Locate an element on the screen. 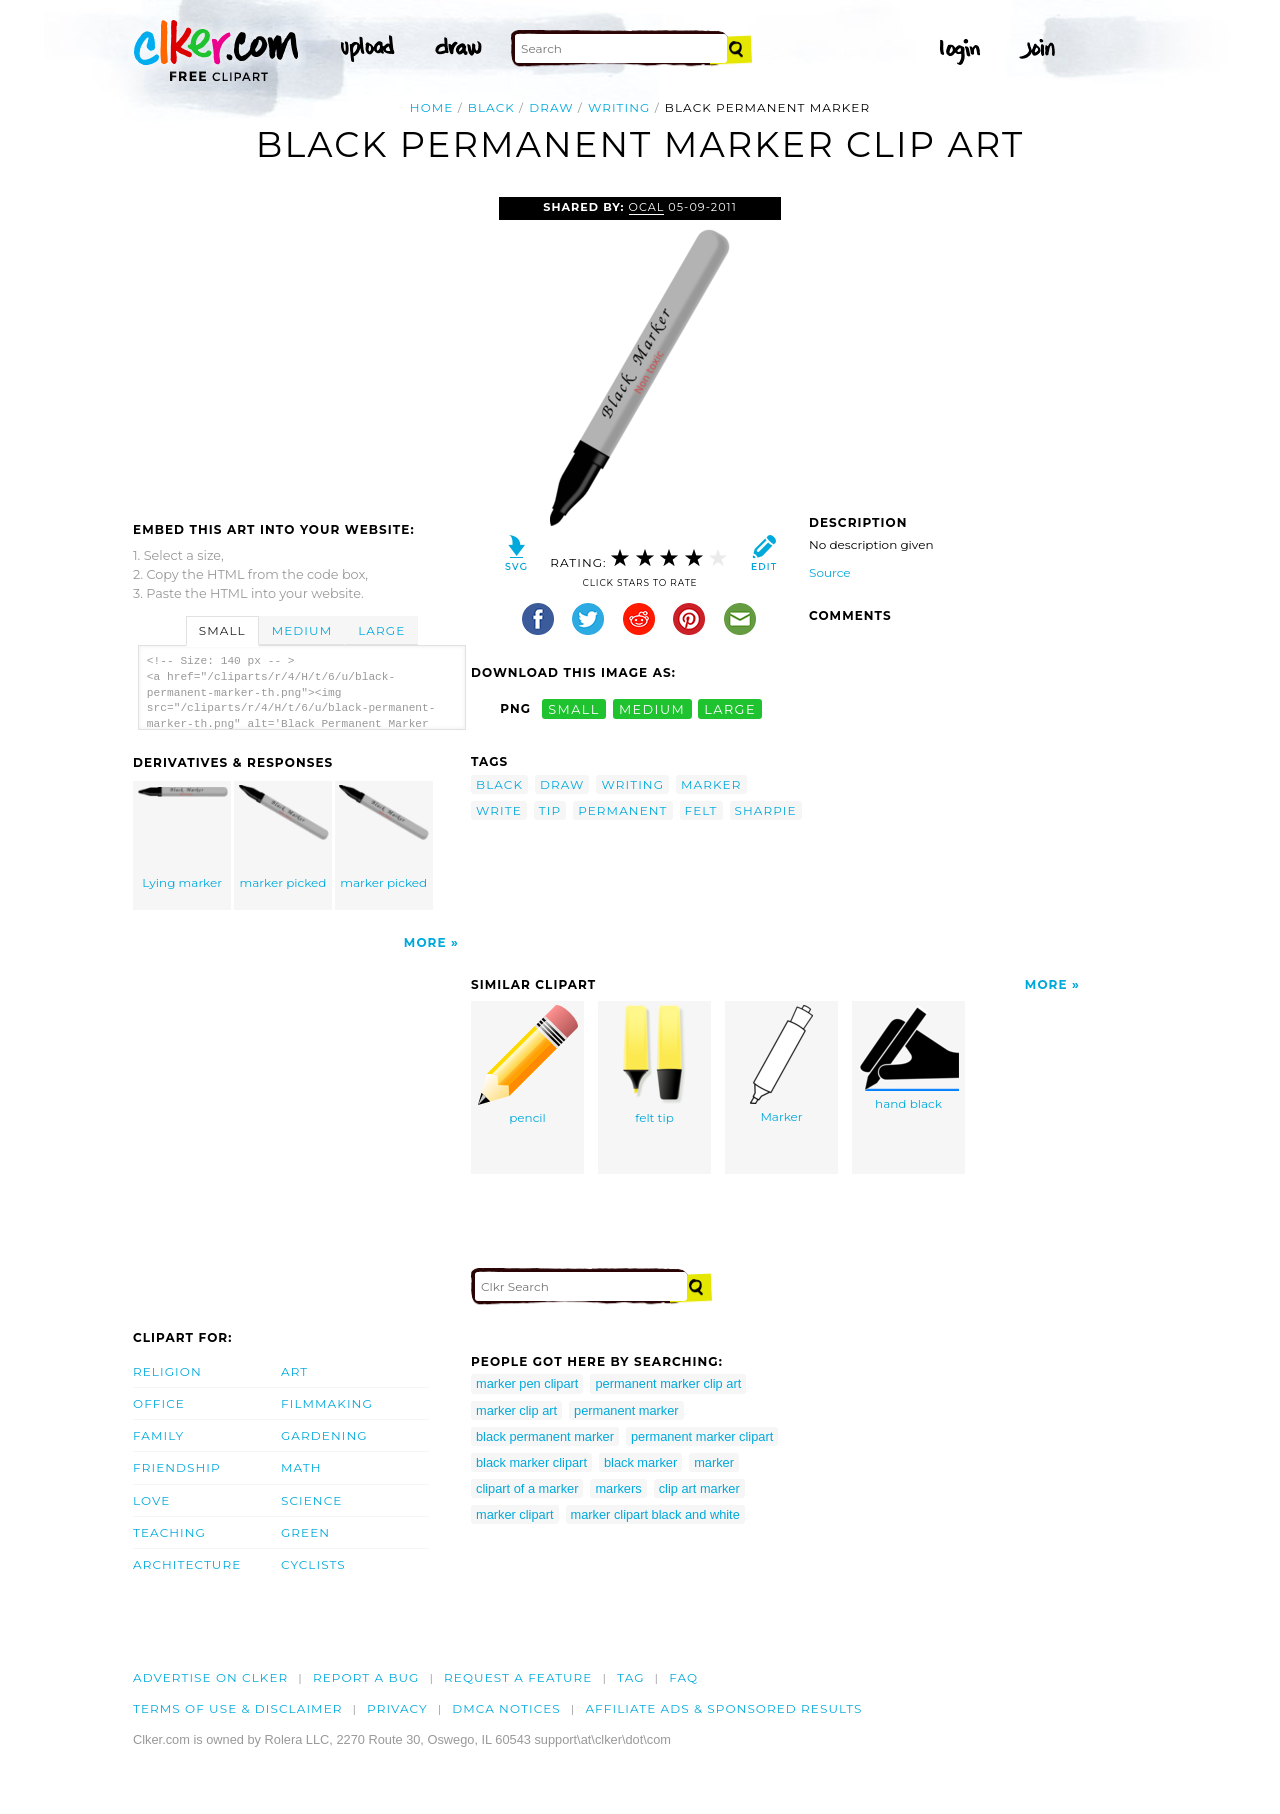  marker is located at coordinates (711, 784).